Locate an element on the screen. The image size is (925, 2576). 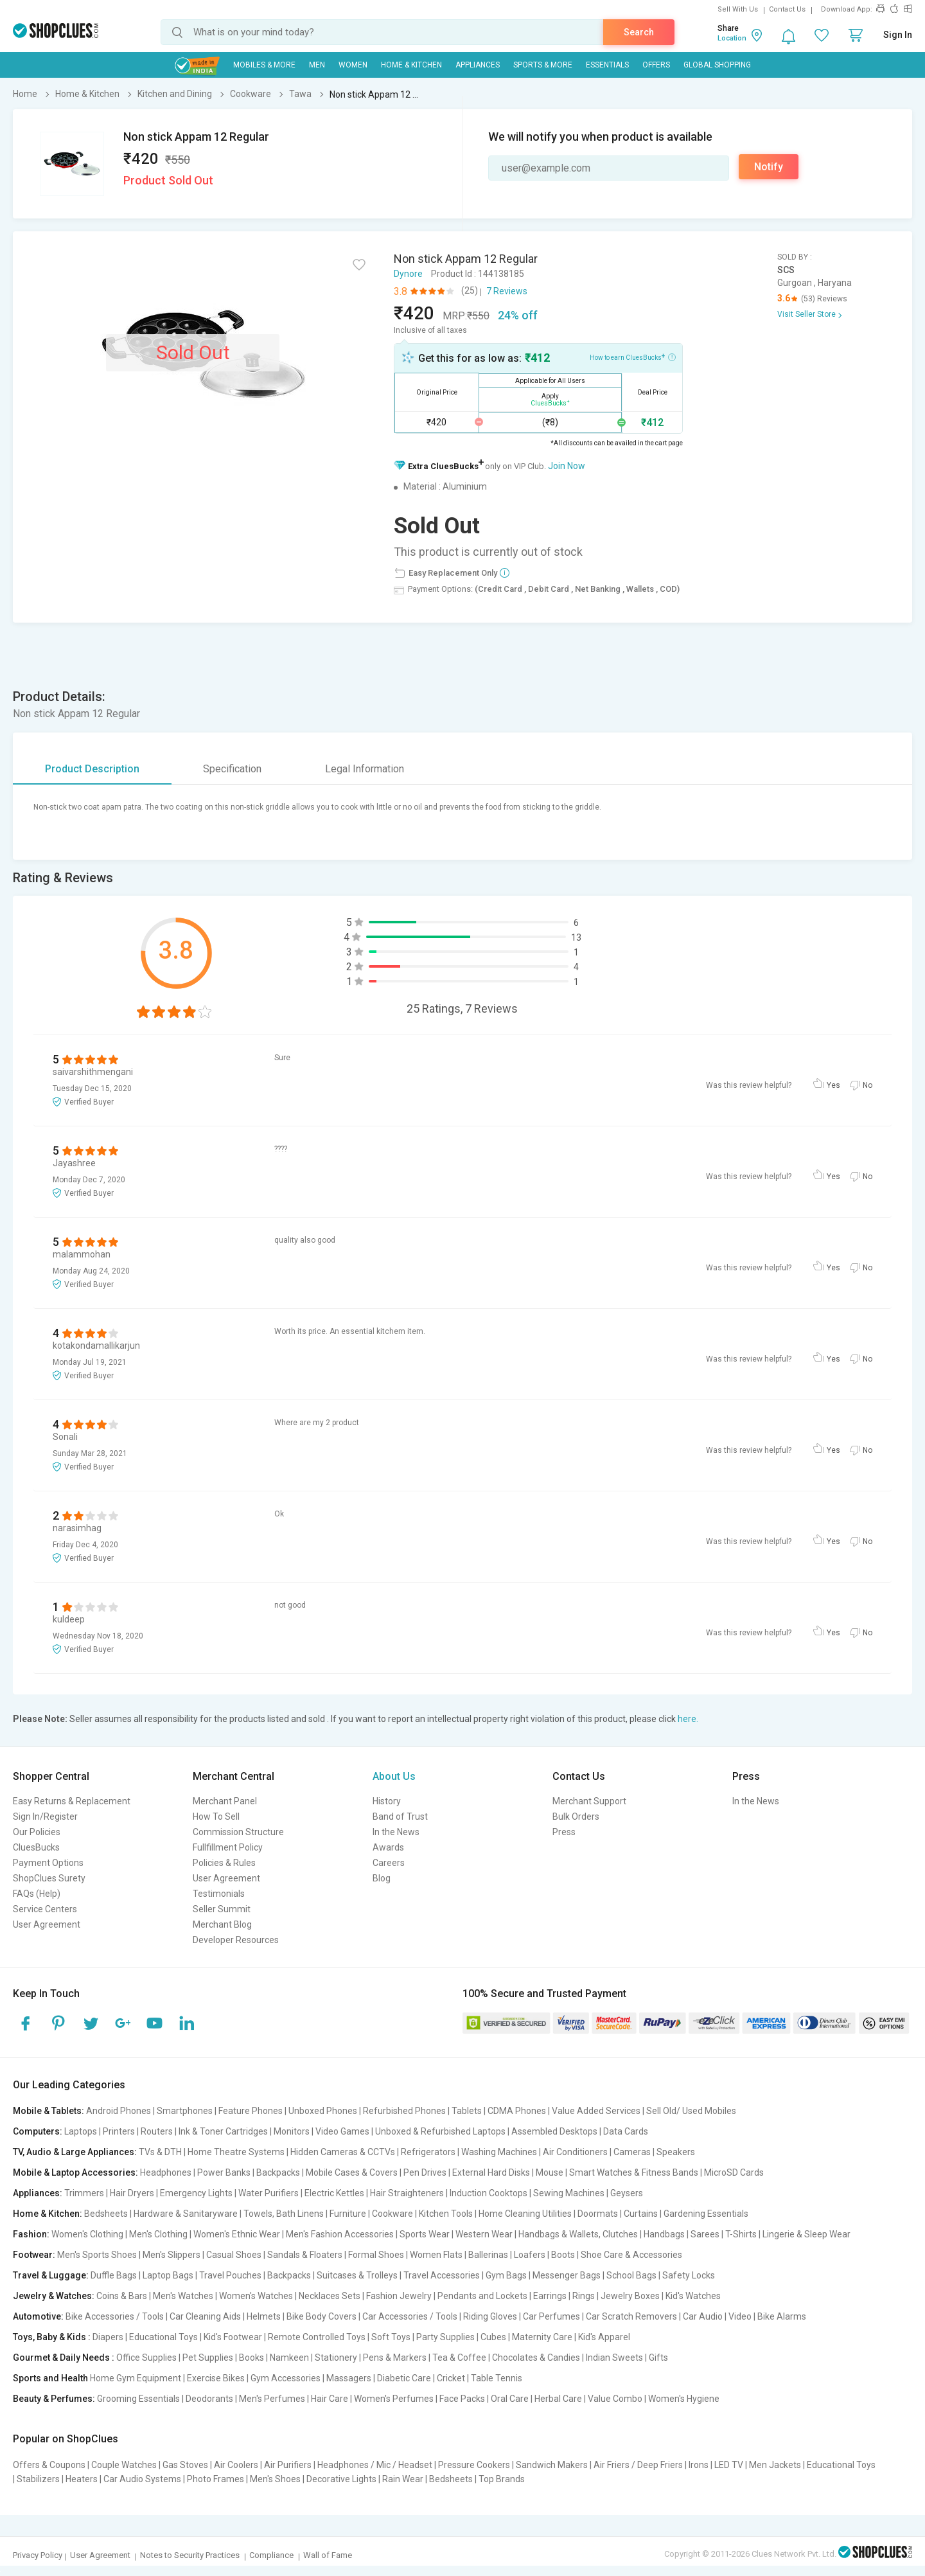
Earrings is located at coordinates (550, 2296).